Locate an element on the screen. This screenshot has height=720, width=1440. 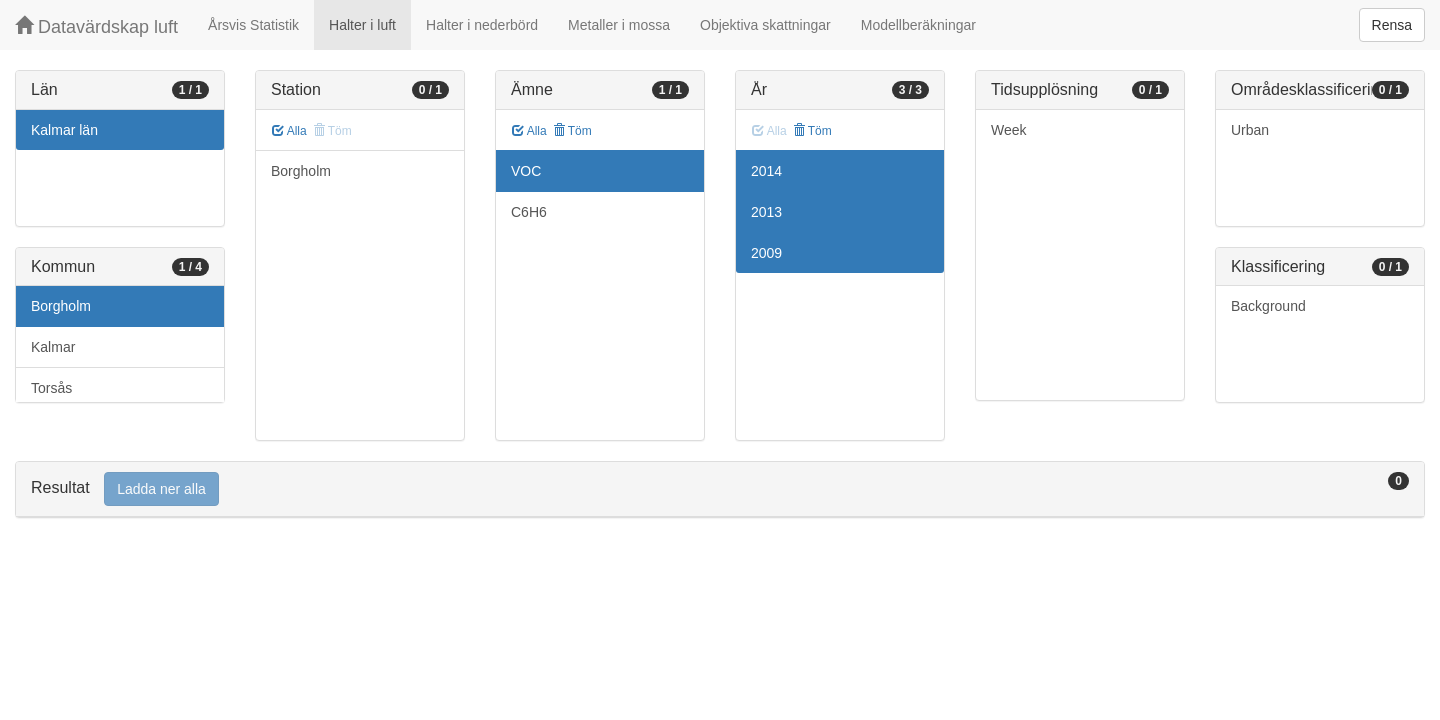
C6H6 is located at coordinates (529, 212).